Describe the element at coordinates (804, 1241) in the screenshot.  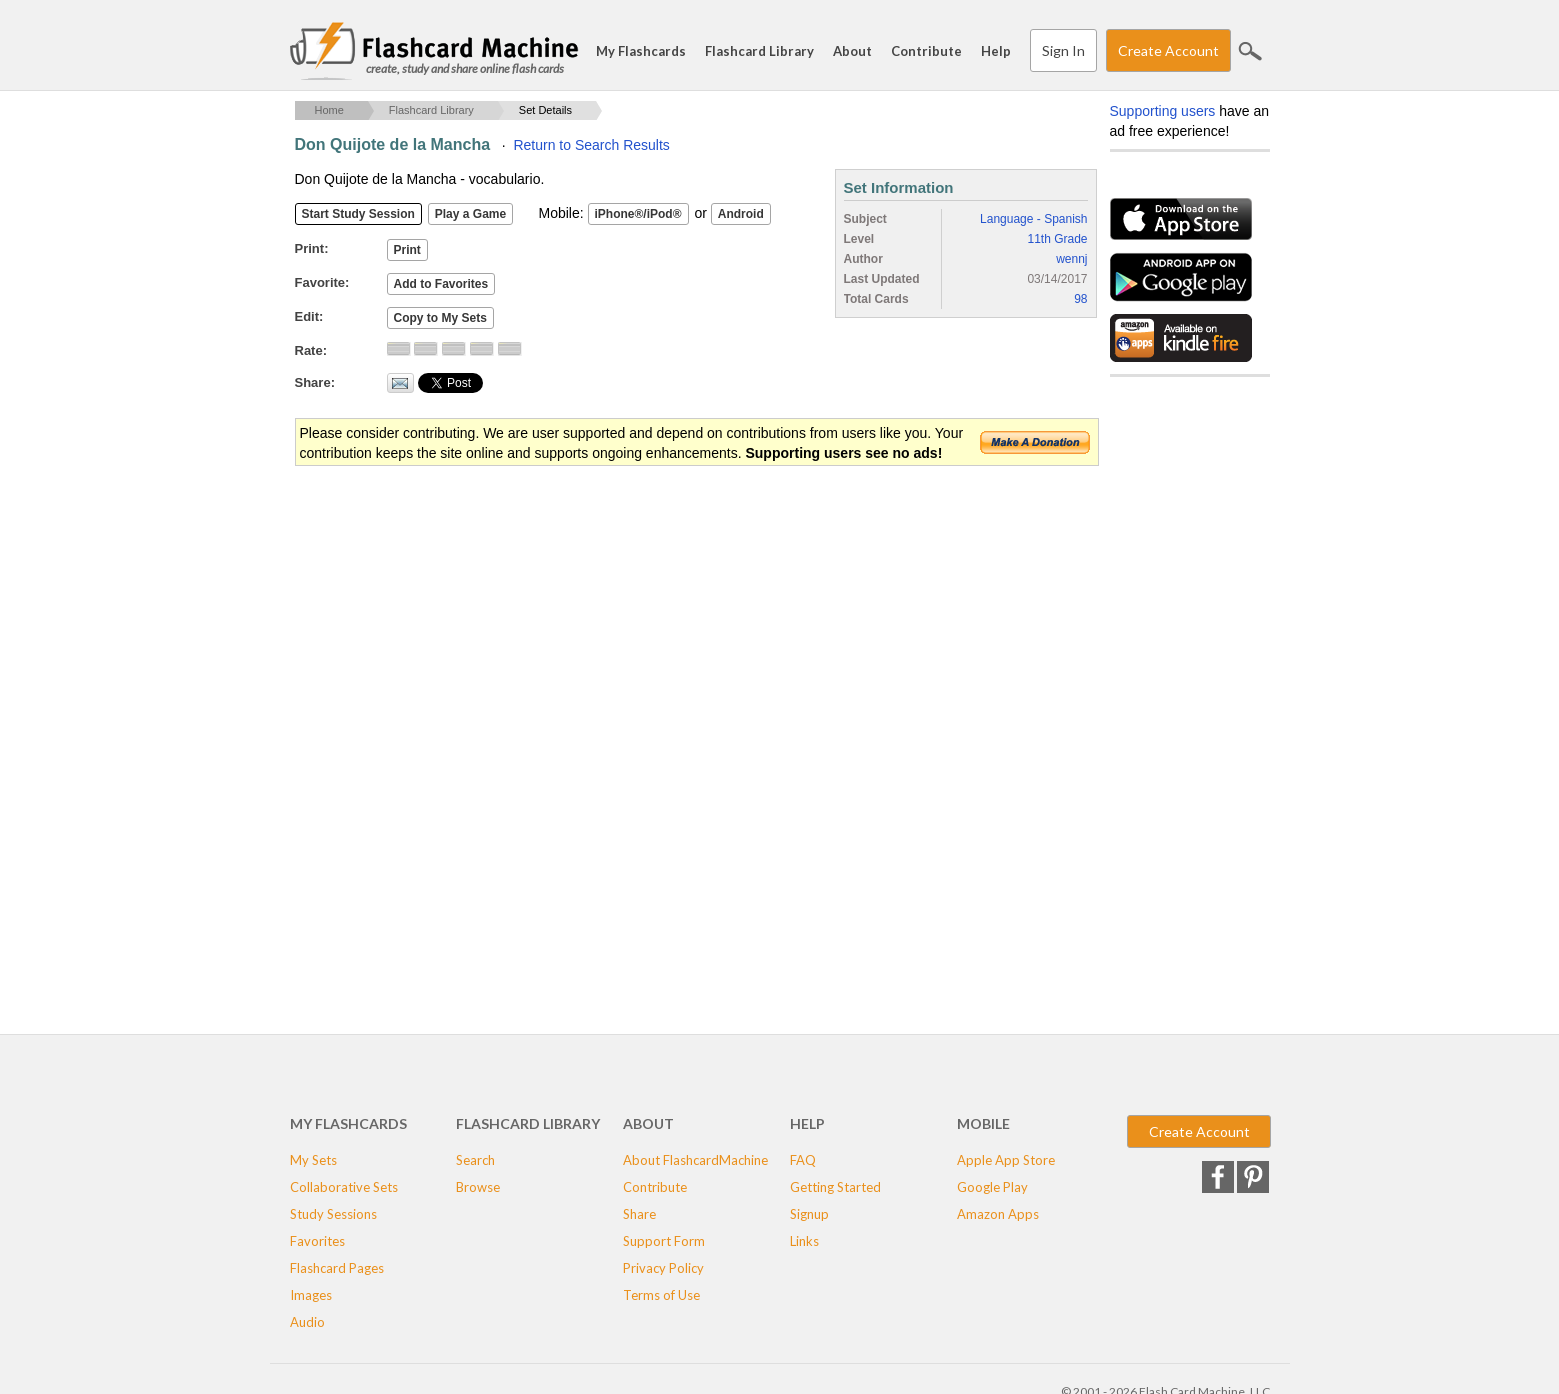
I see `Links` at that location.